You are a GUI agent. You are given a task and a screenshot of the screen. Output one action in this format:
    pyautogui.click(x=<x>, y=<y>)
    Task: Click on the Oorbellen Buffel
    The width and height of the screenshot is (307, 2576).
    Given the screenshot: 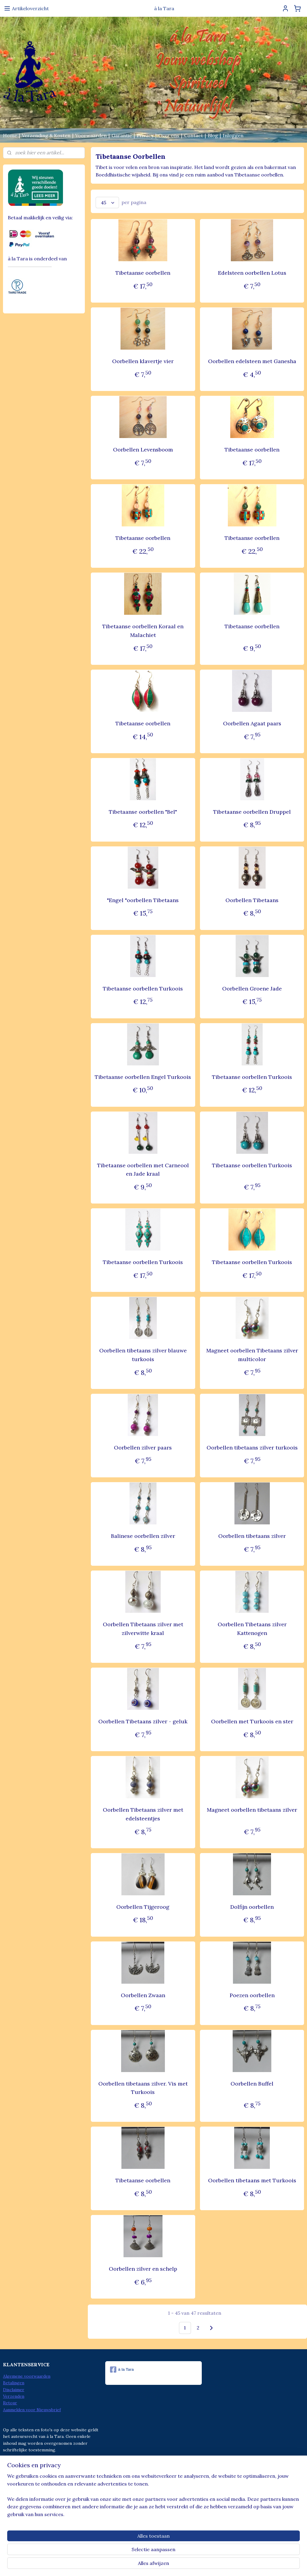 What is the action you would take?
    pyautogui.click(x=252, y=2083)
    